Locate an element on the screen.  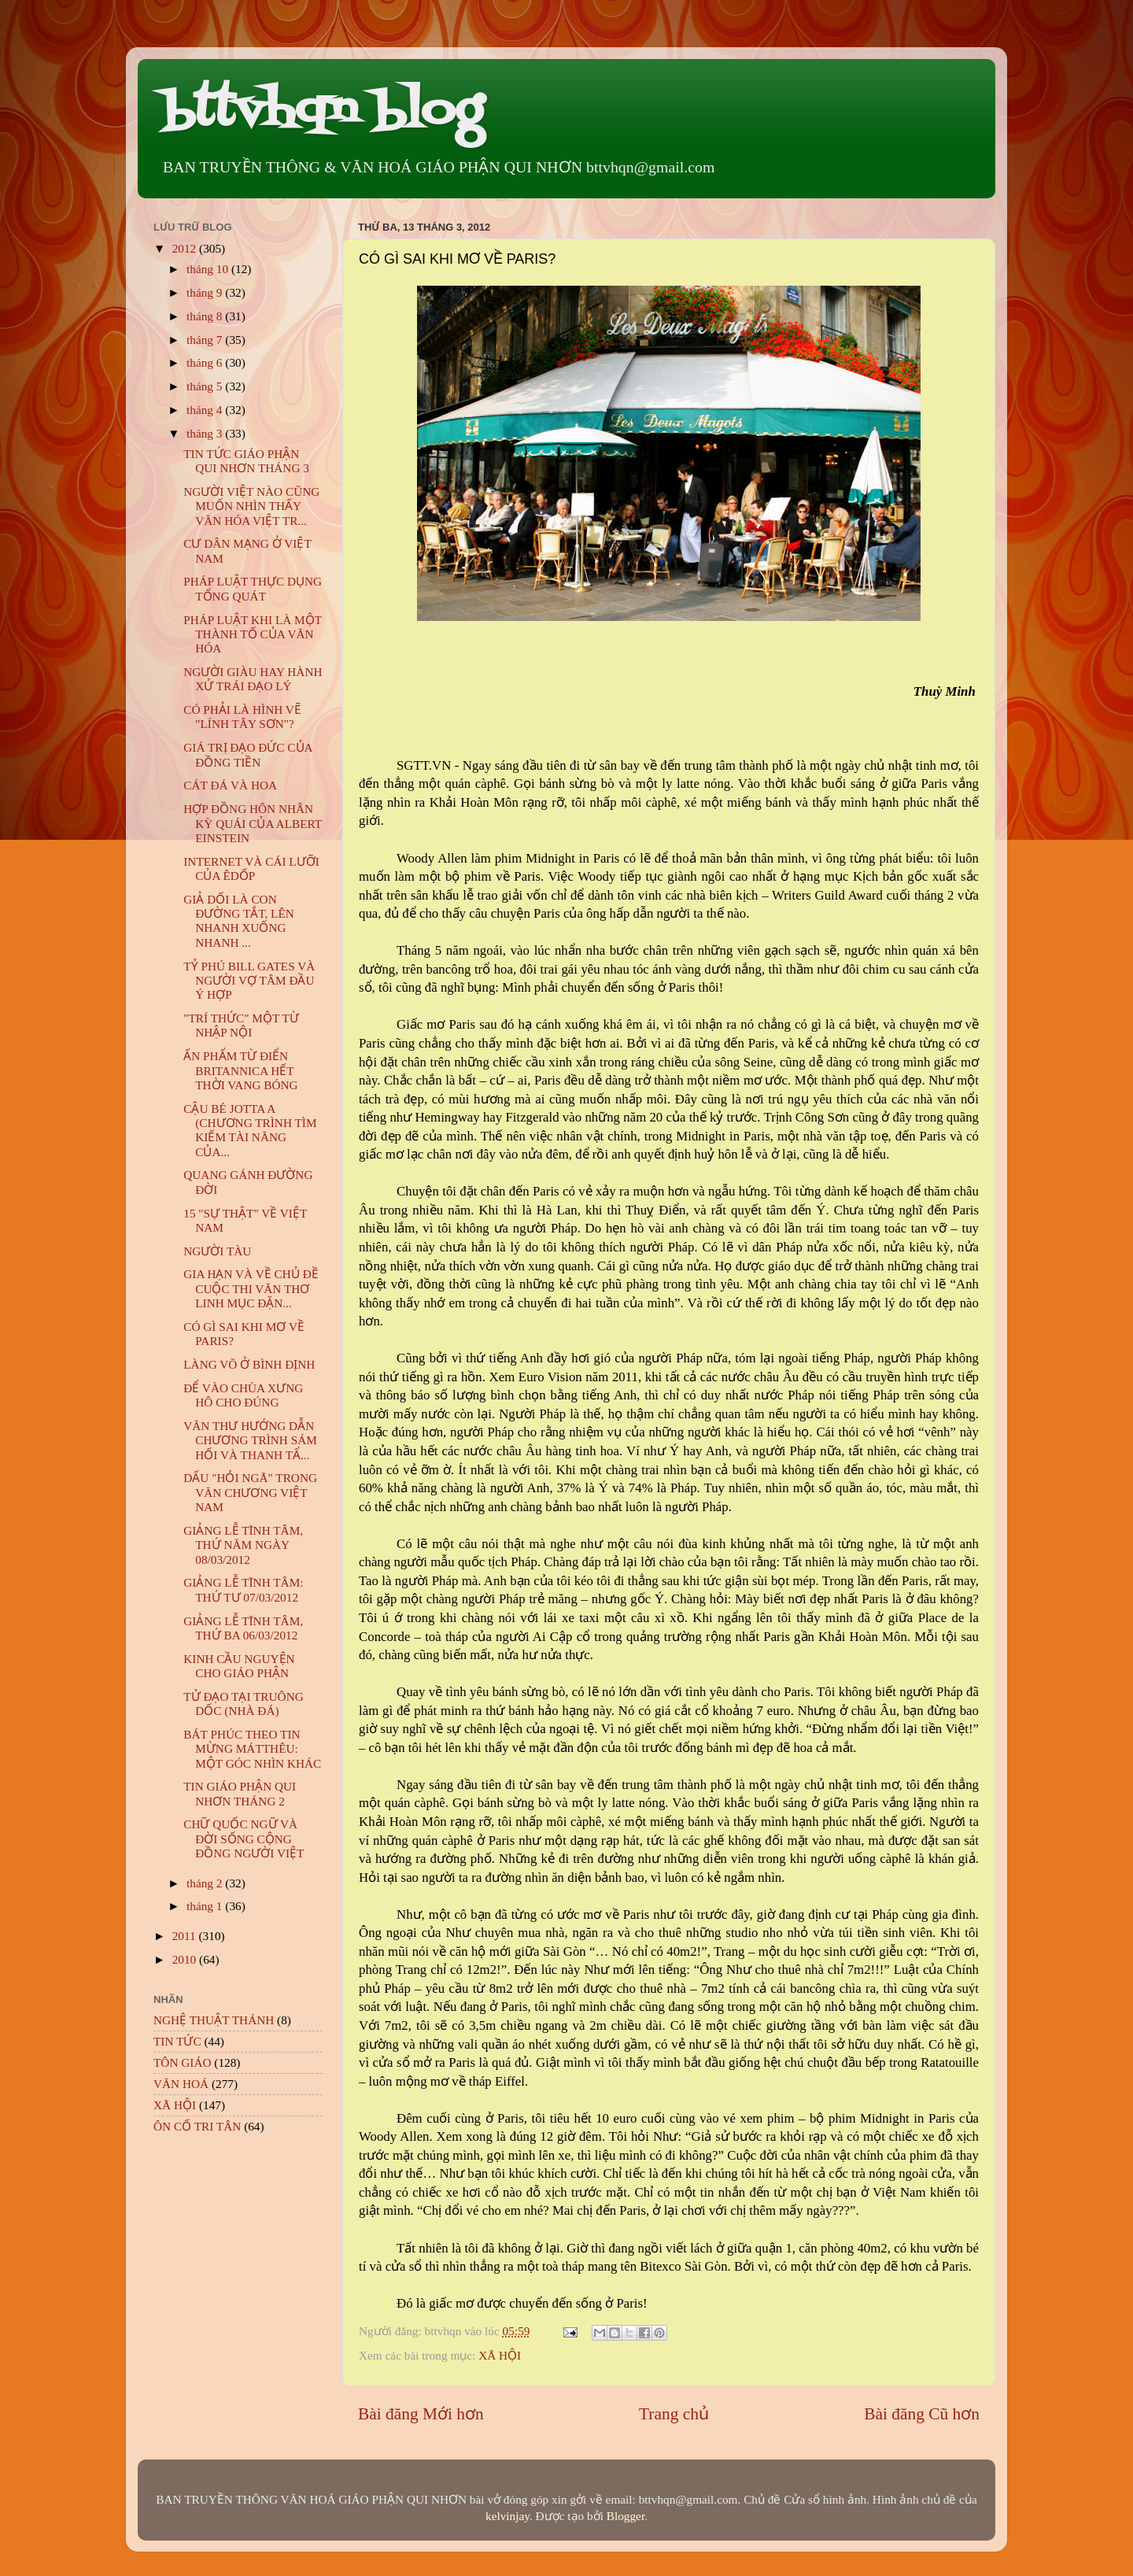
VĂN THƯ HƯỚNG DẪN CHƯƠNG TRÌNH SÁM HỐI VÀ THANH TẨ... is located at coordinates (250, 1440).